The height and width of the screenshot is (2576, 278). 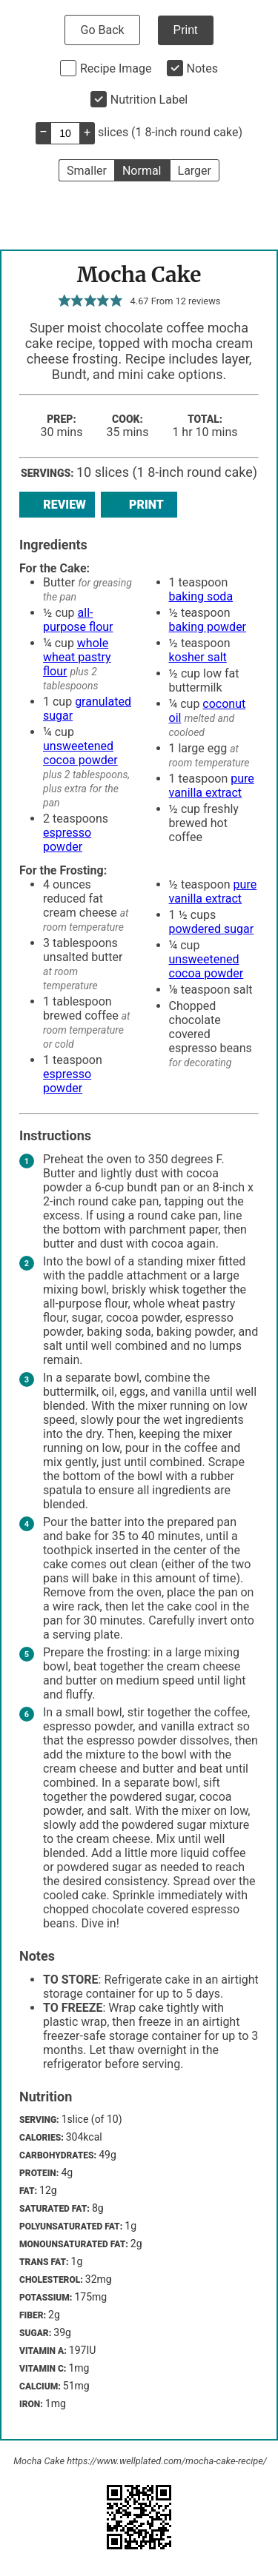 I want to click on all-purpose flour, so click(x=78, y=620).